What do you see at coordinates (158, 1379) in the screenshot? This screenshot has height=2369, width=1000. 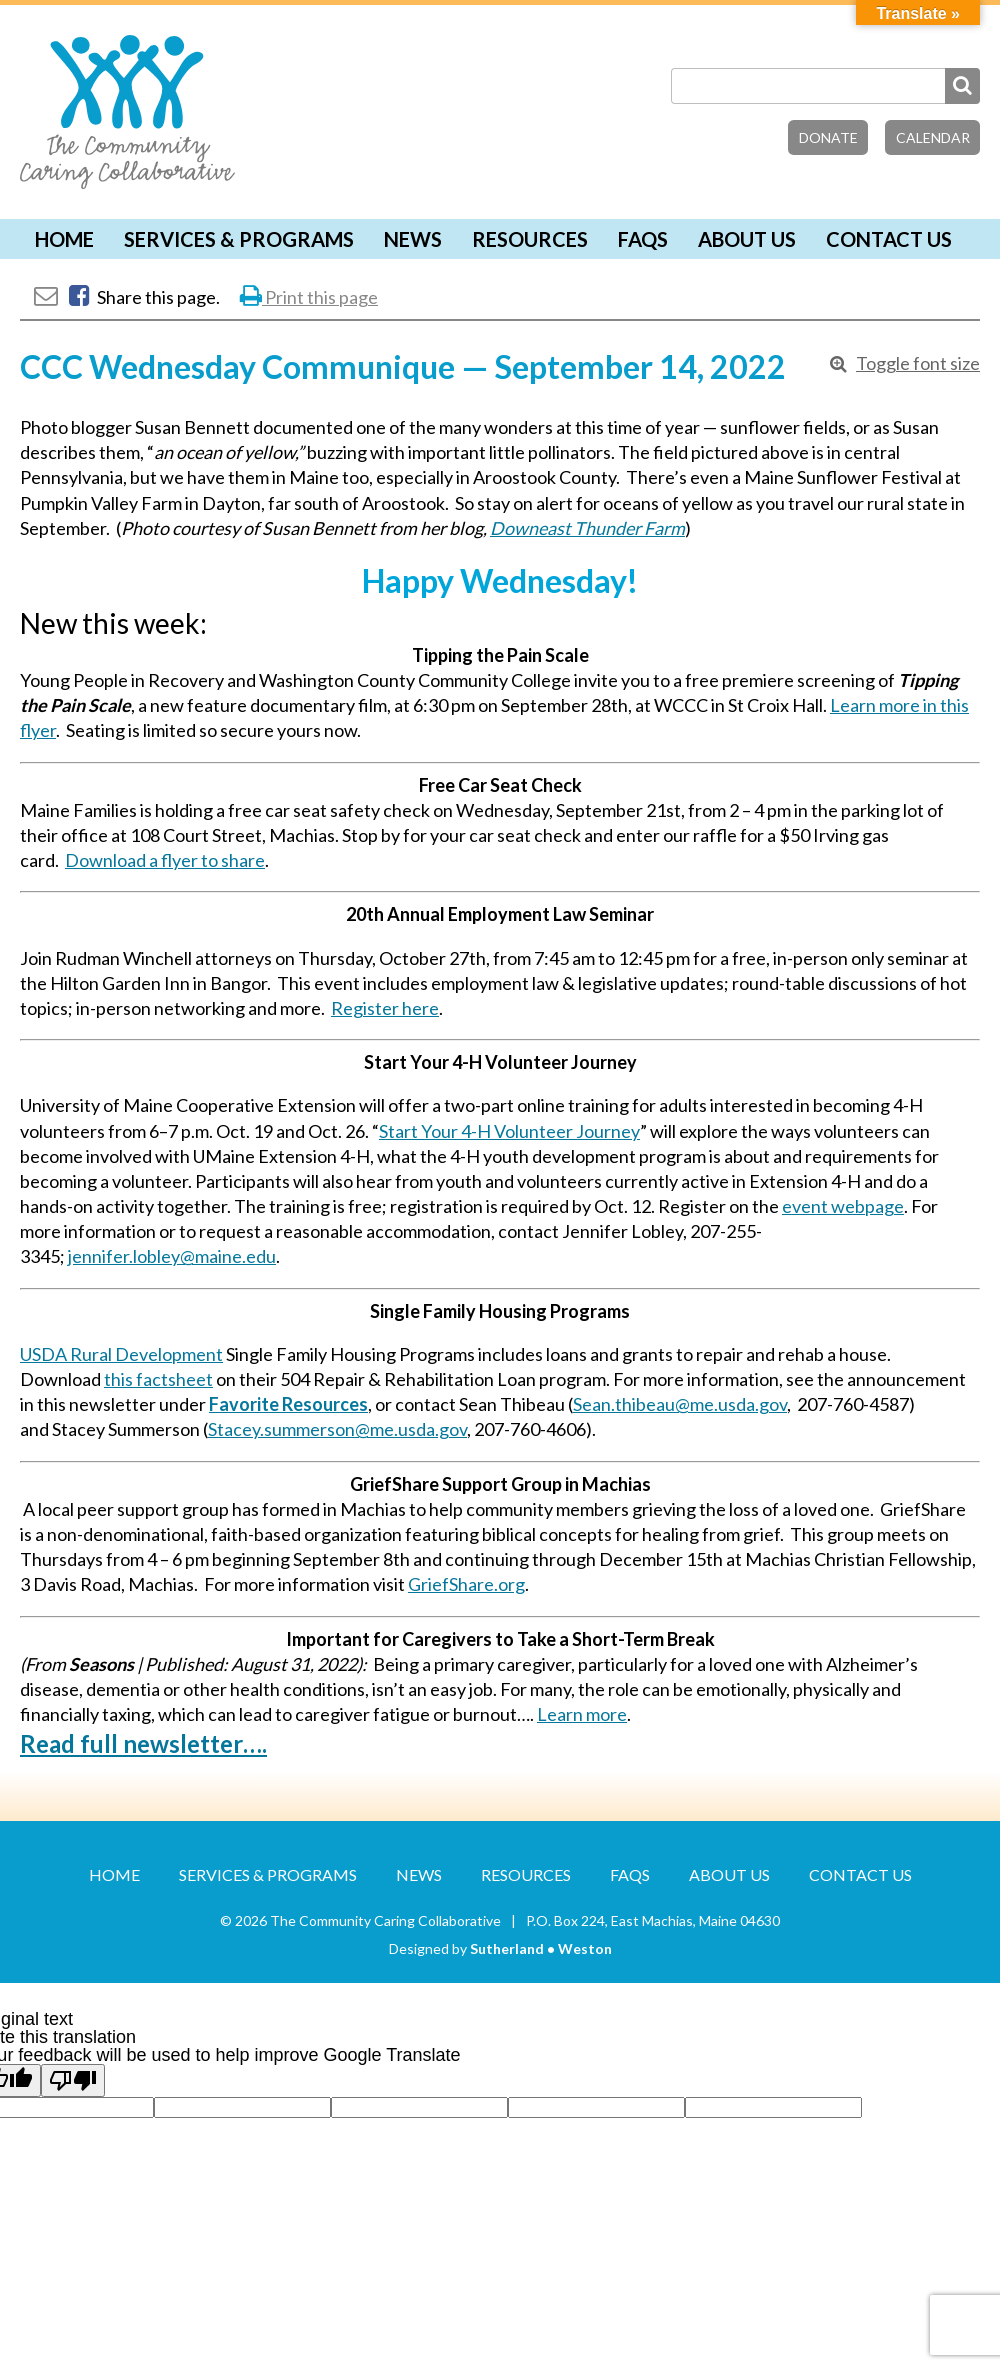 I see `this factsheet` at bounding box center [158, 1379].